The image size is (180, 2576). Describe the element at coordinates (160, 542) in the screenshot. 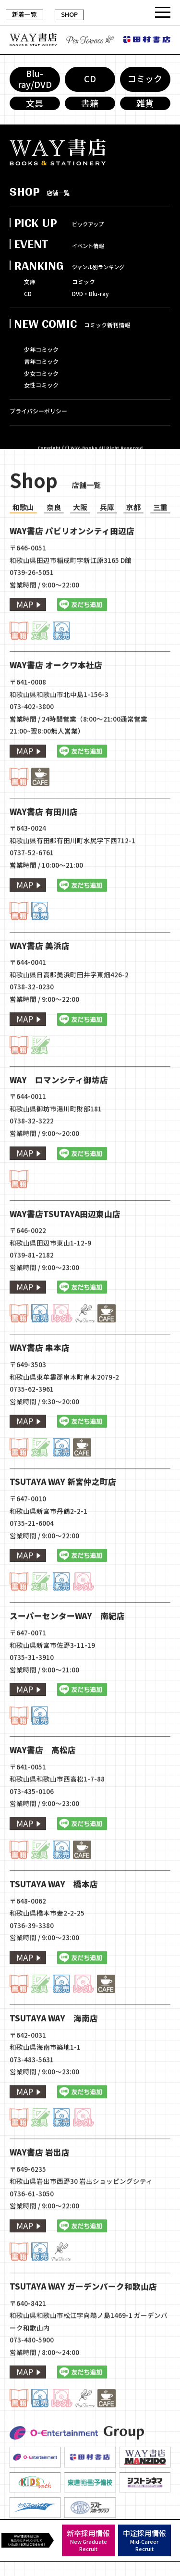

I see `三重` at that location.